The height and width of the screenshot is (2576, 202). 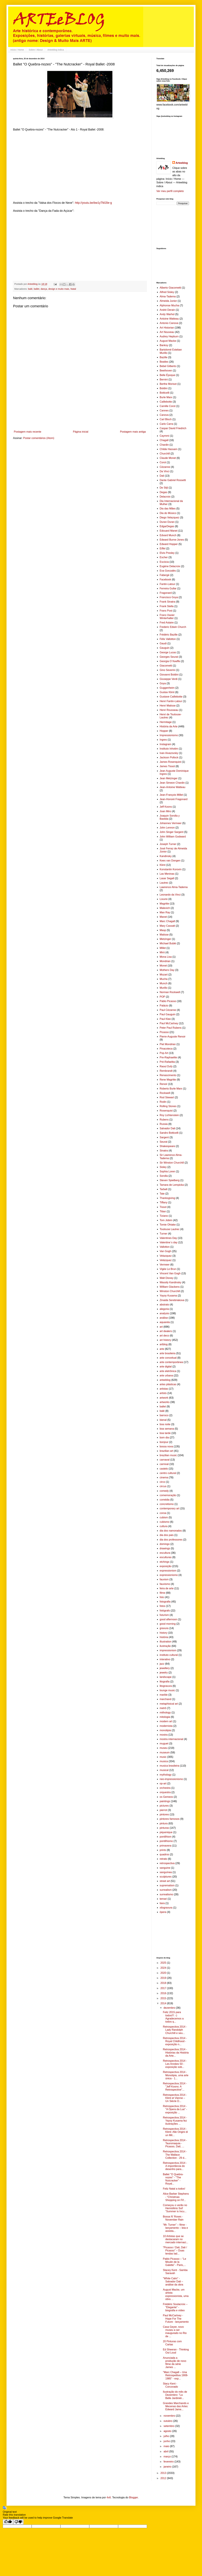 I want to click on pontilhism, so click(x=165, y=1836).